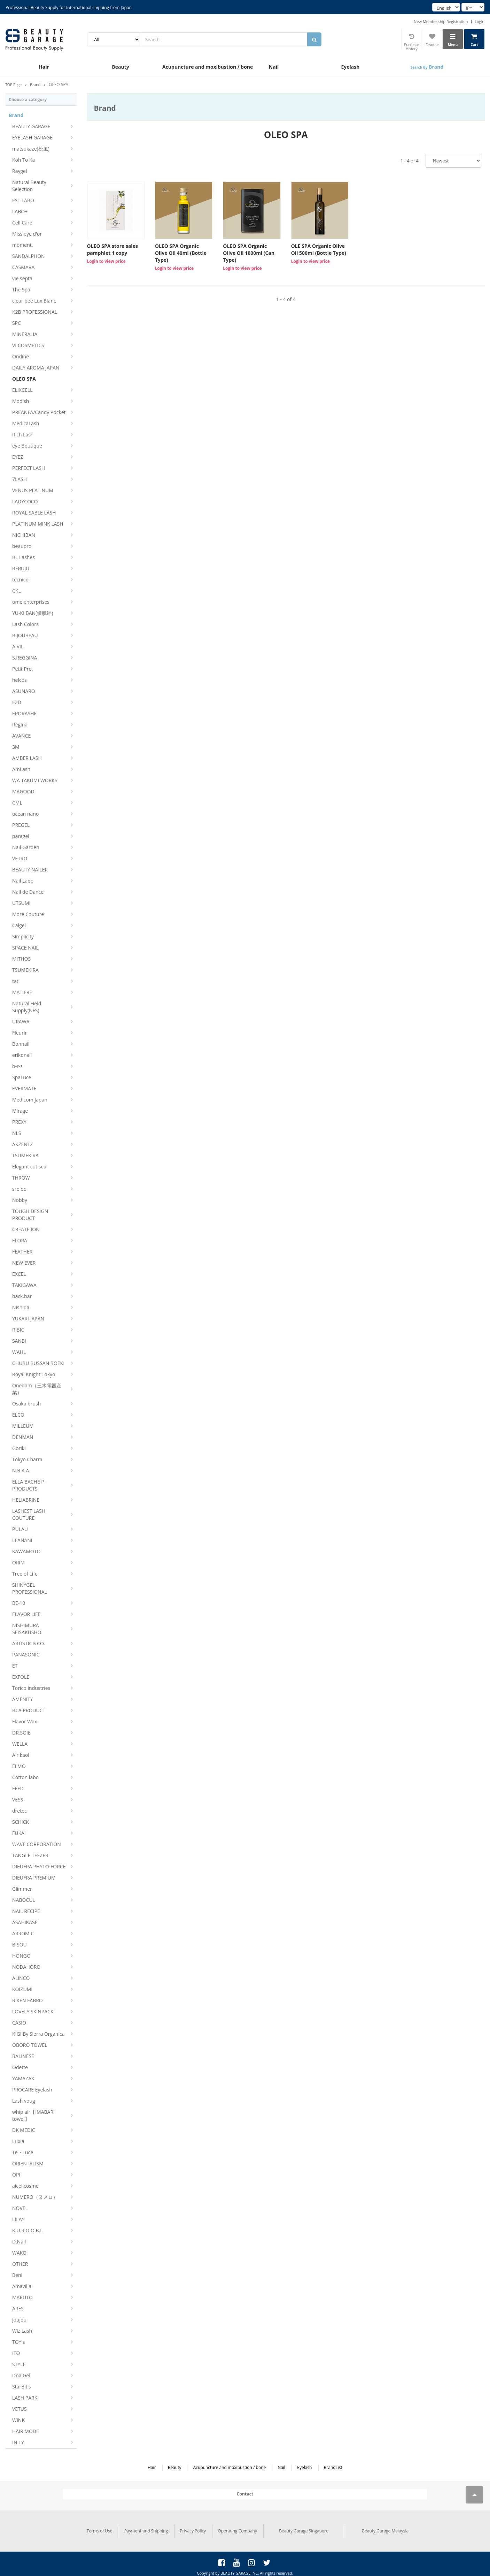 The image size is (490, 2576). What do you see at coordinates (245, 2494) in the screenshot?
I see `Contact` at bounding box center [245, 2494].